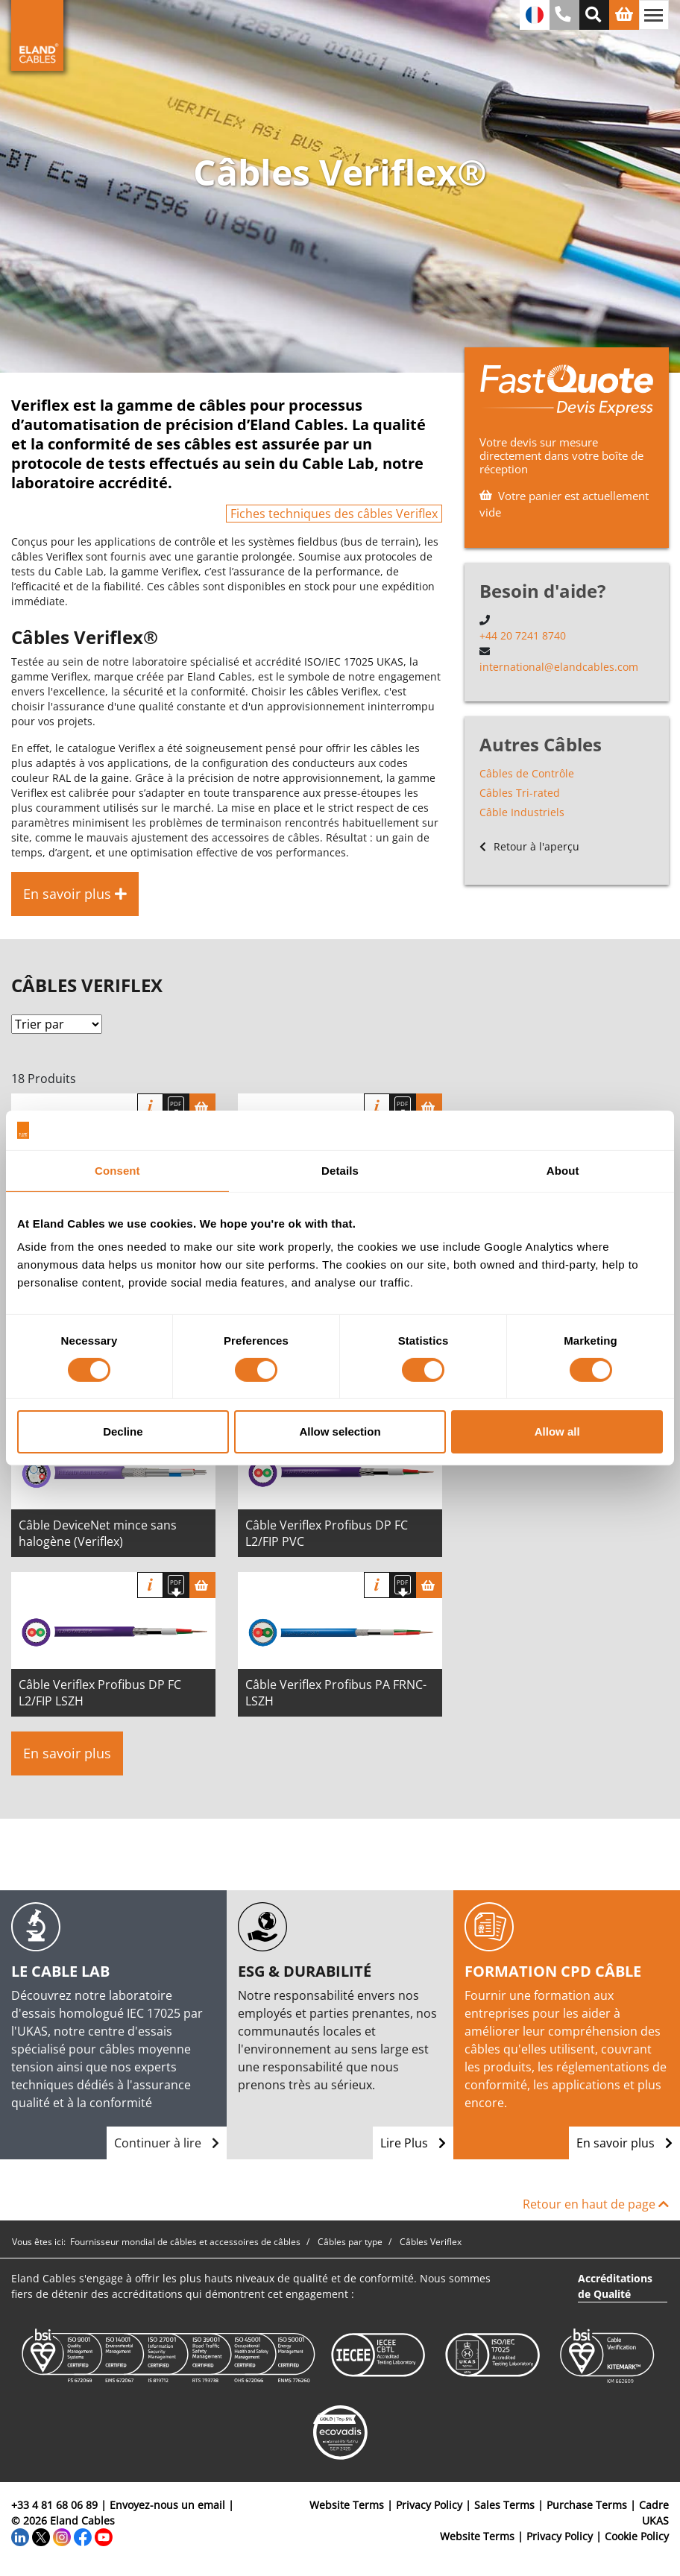 Image resolution: width=680 pixels, height=2576 pixels. Describe the element at coordinates (558, 667) in the screenshot. I see `international@elandcables.com` at that location.